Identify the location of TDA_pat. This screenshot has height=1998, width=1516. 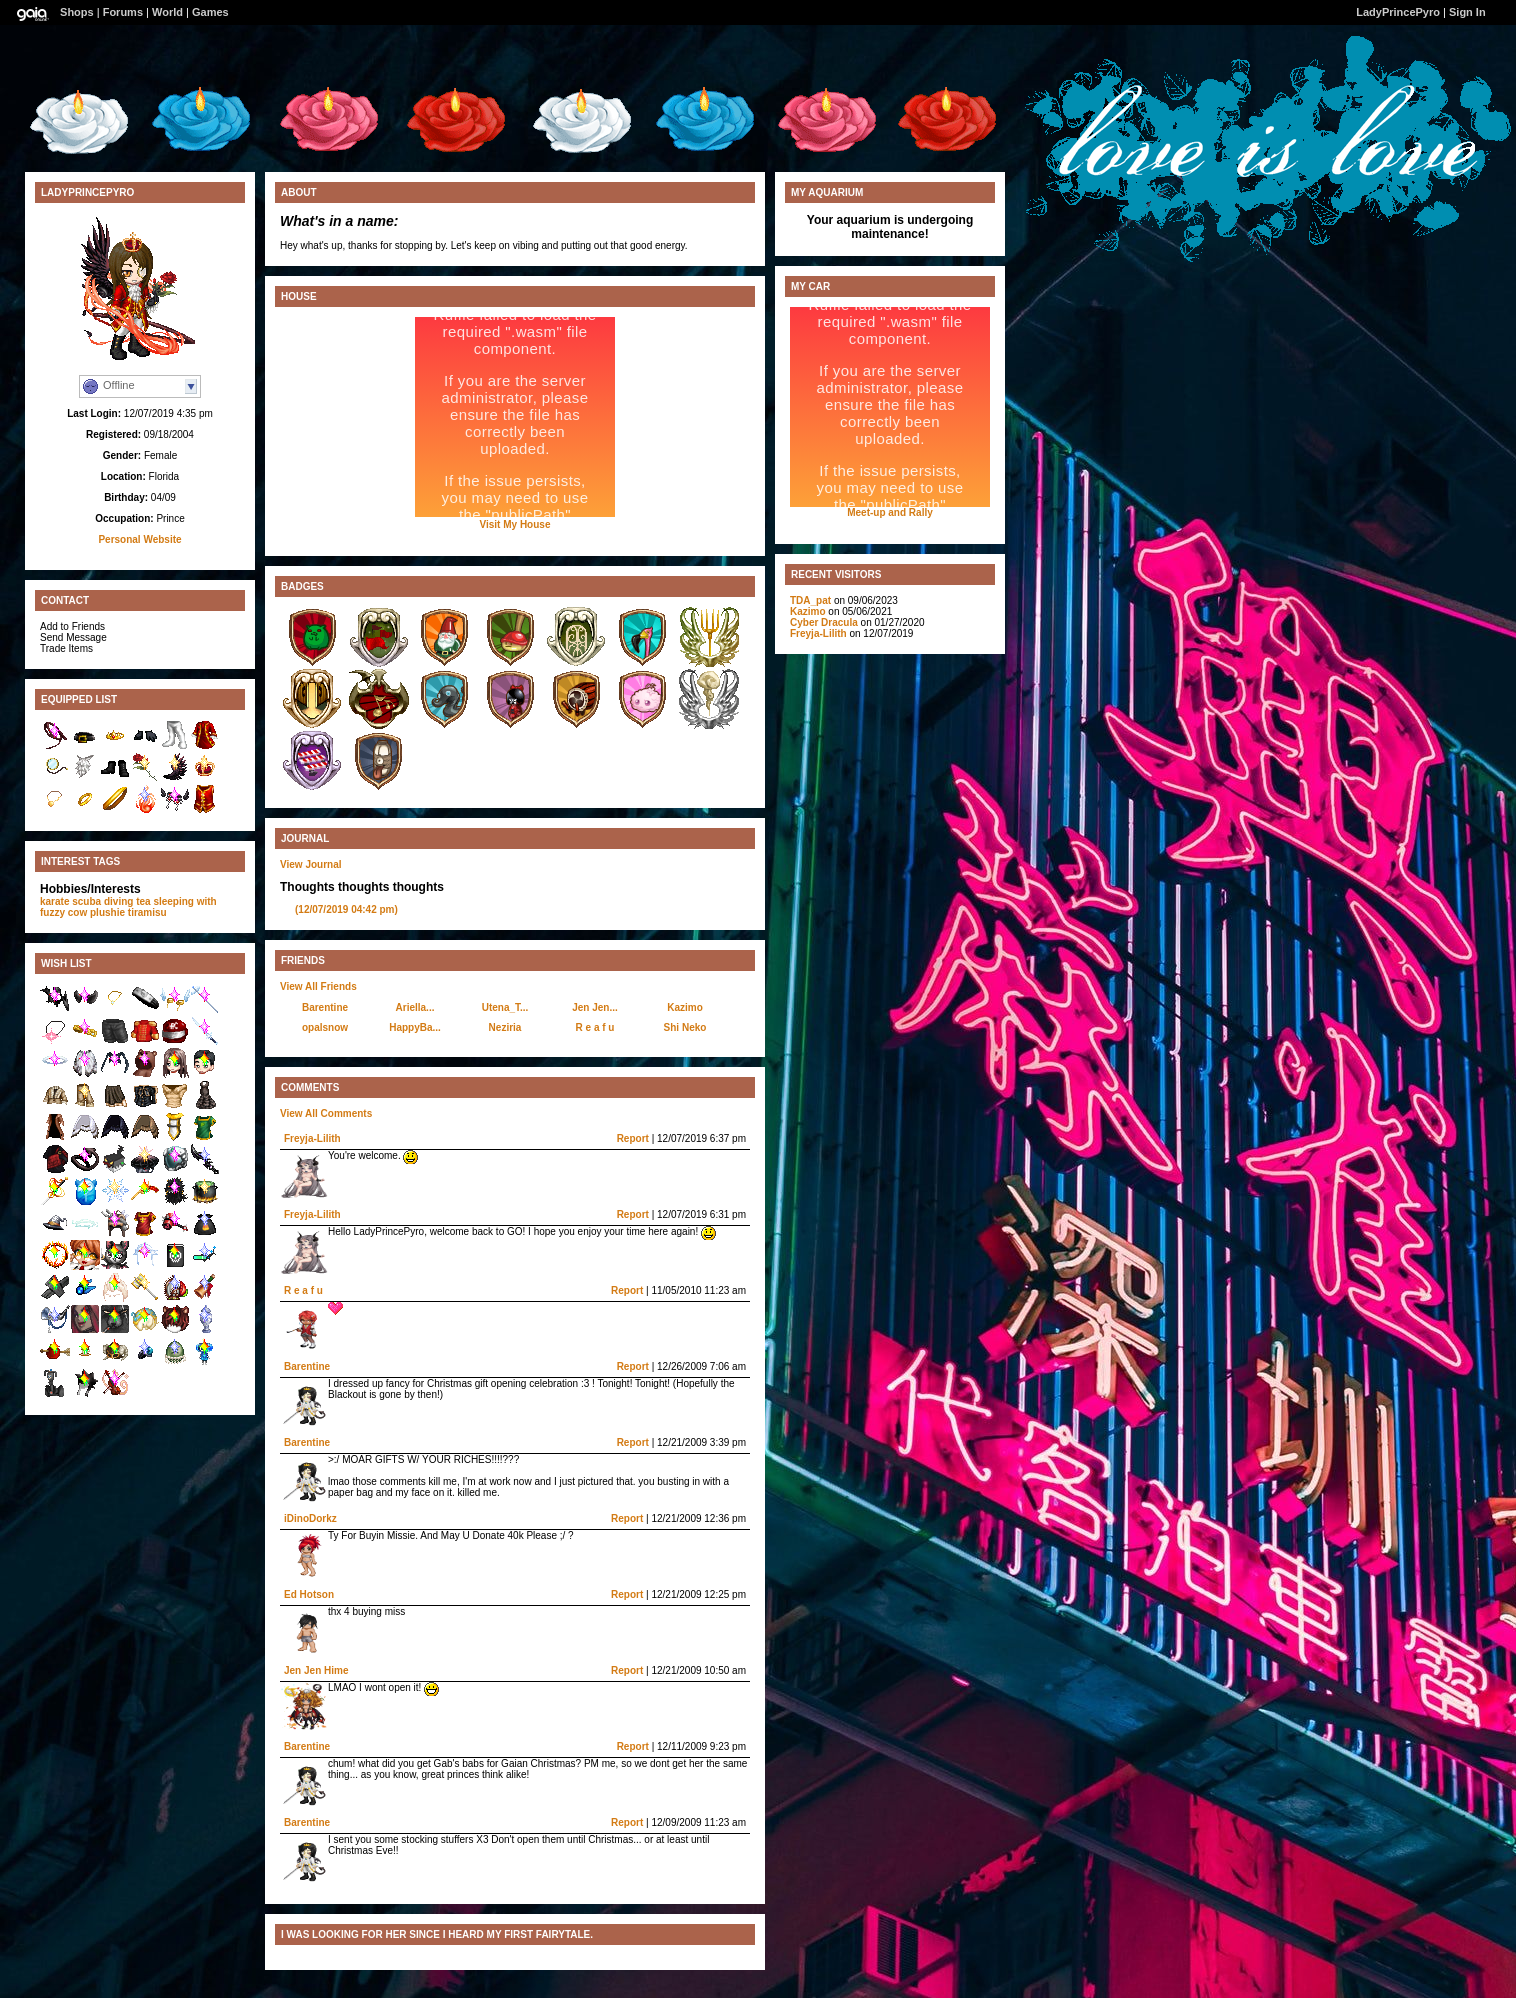
(810, 600).